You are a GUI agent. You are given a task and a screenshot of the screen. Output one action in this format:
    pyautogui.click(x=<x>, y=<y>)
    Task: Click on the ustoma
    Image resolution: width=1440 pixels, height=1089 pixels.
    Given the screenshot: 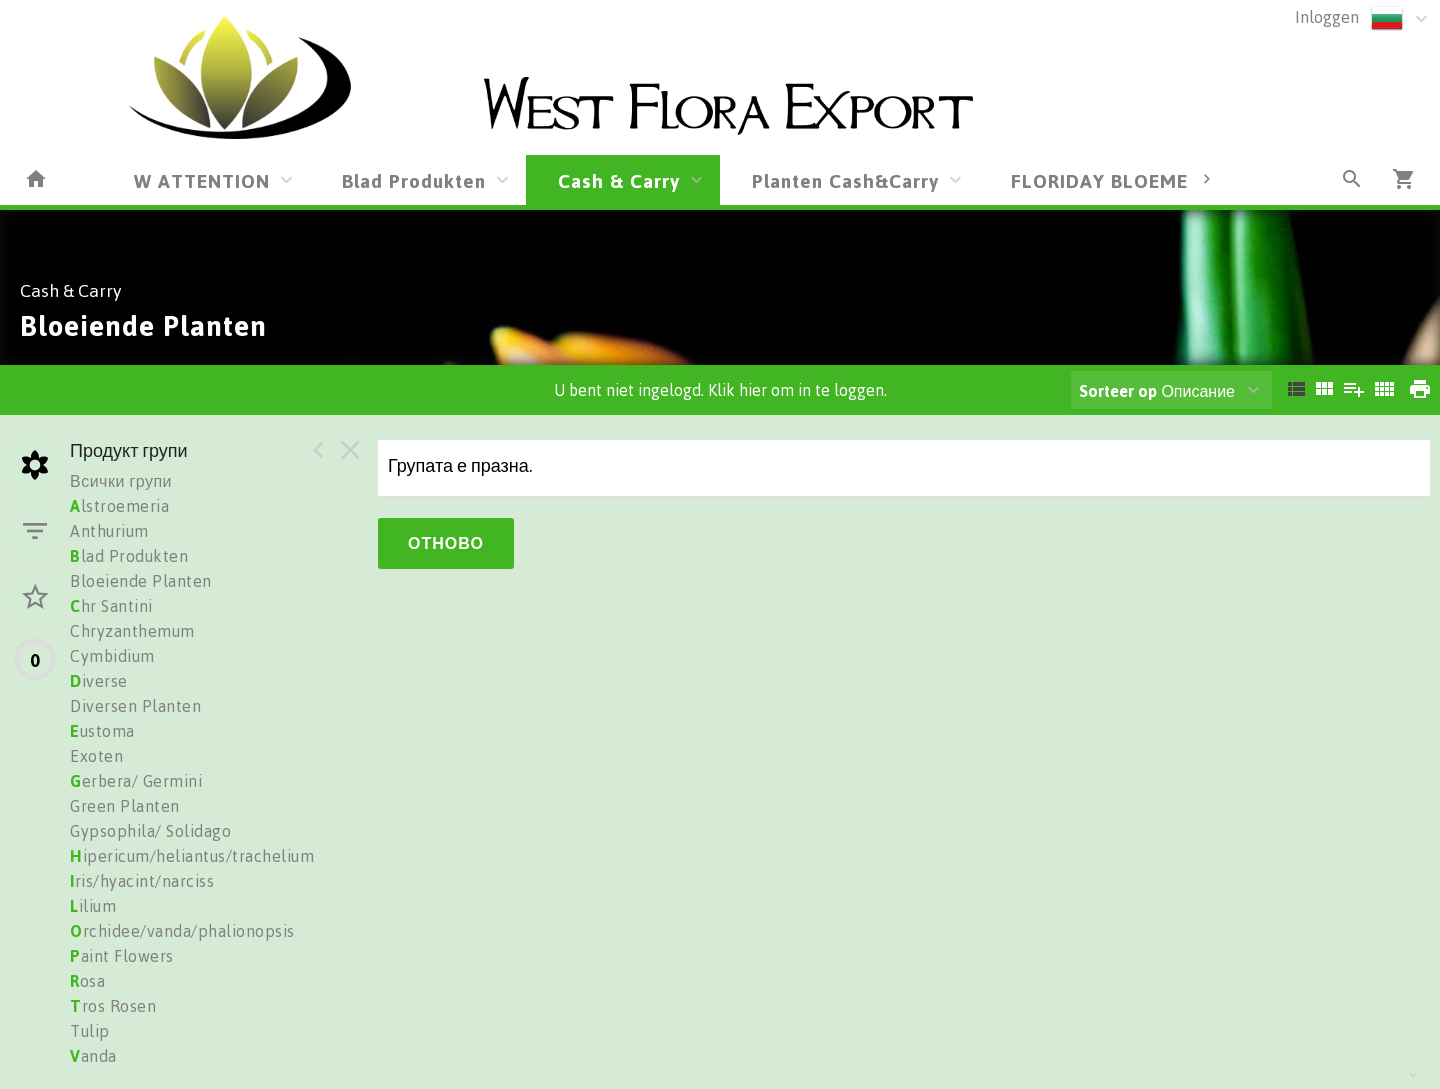 What is the action you would take?
    pyautogui.click(x=102, y=731)
    